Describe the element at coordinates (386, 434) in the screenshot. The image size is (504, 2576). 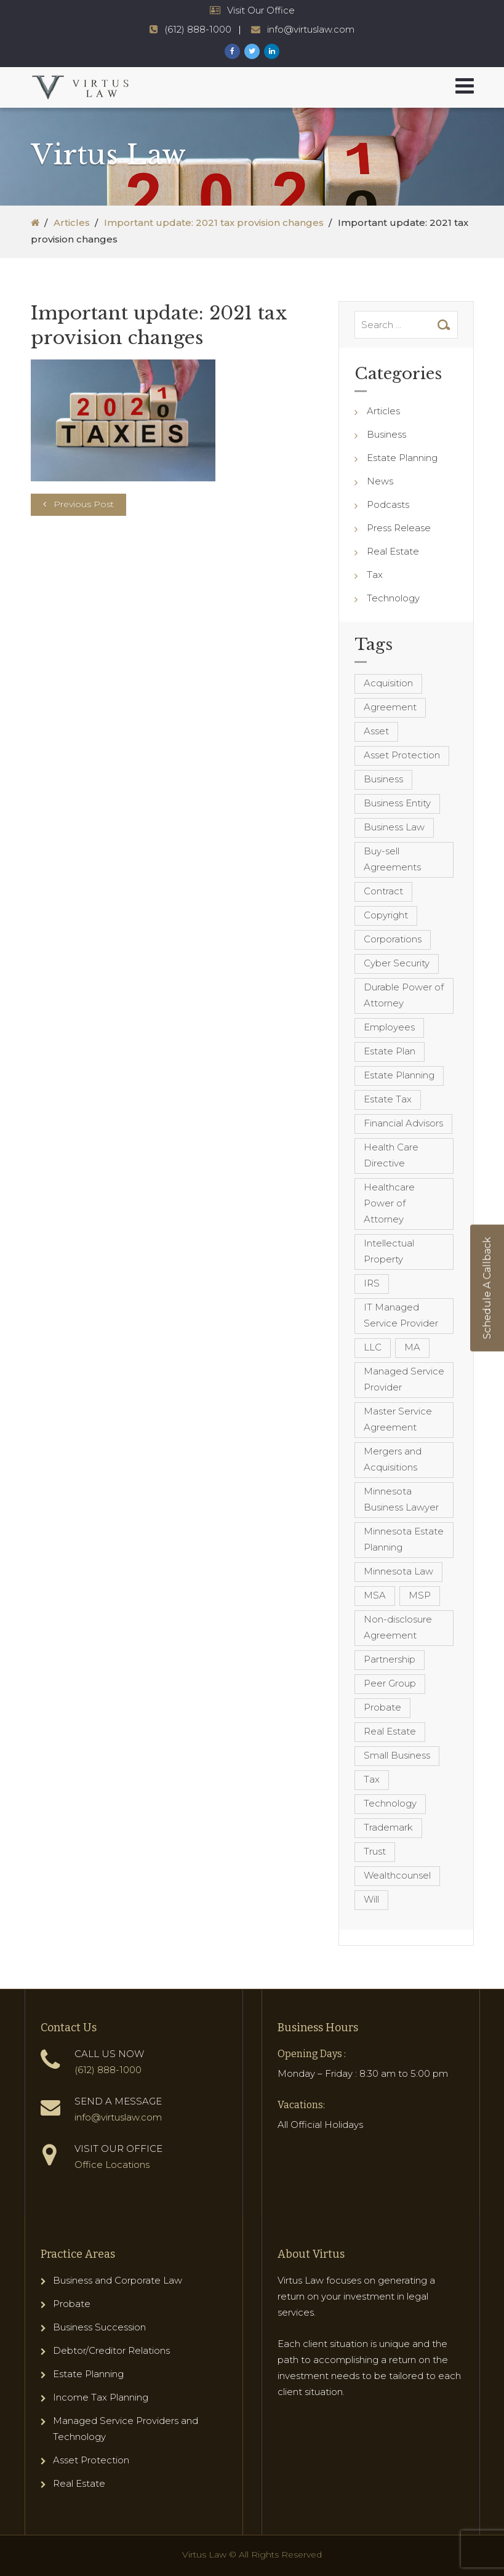
I see `Business` at that location.